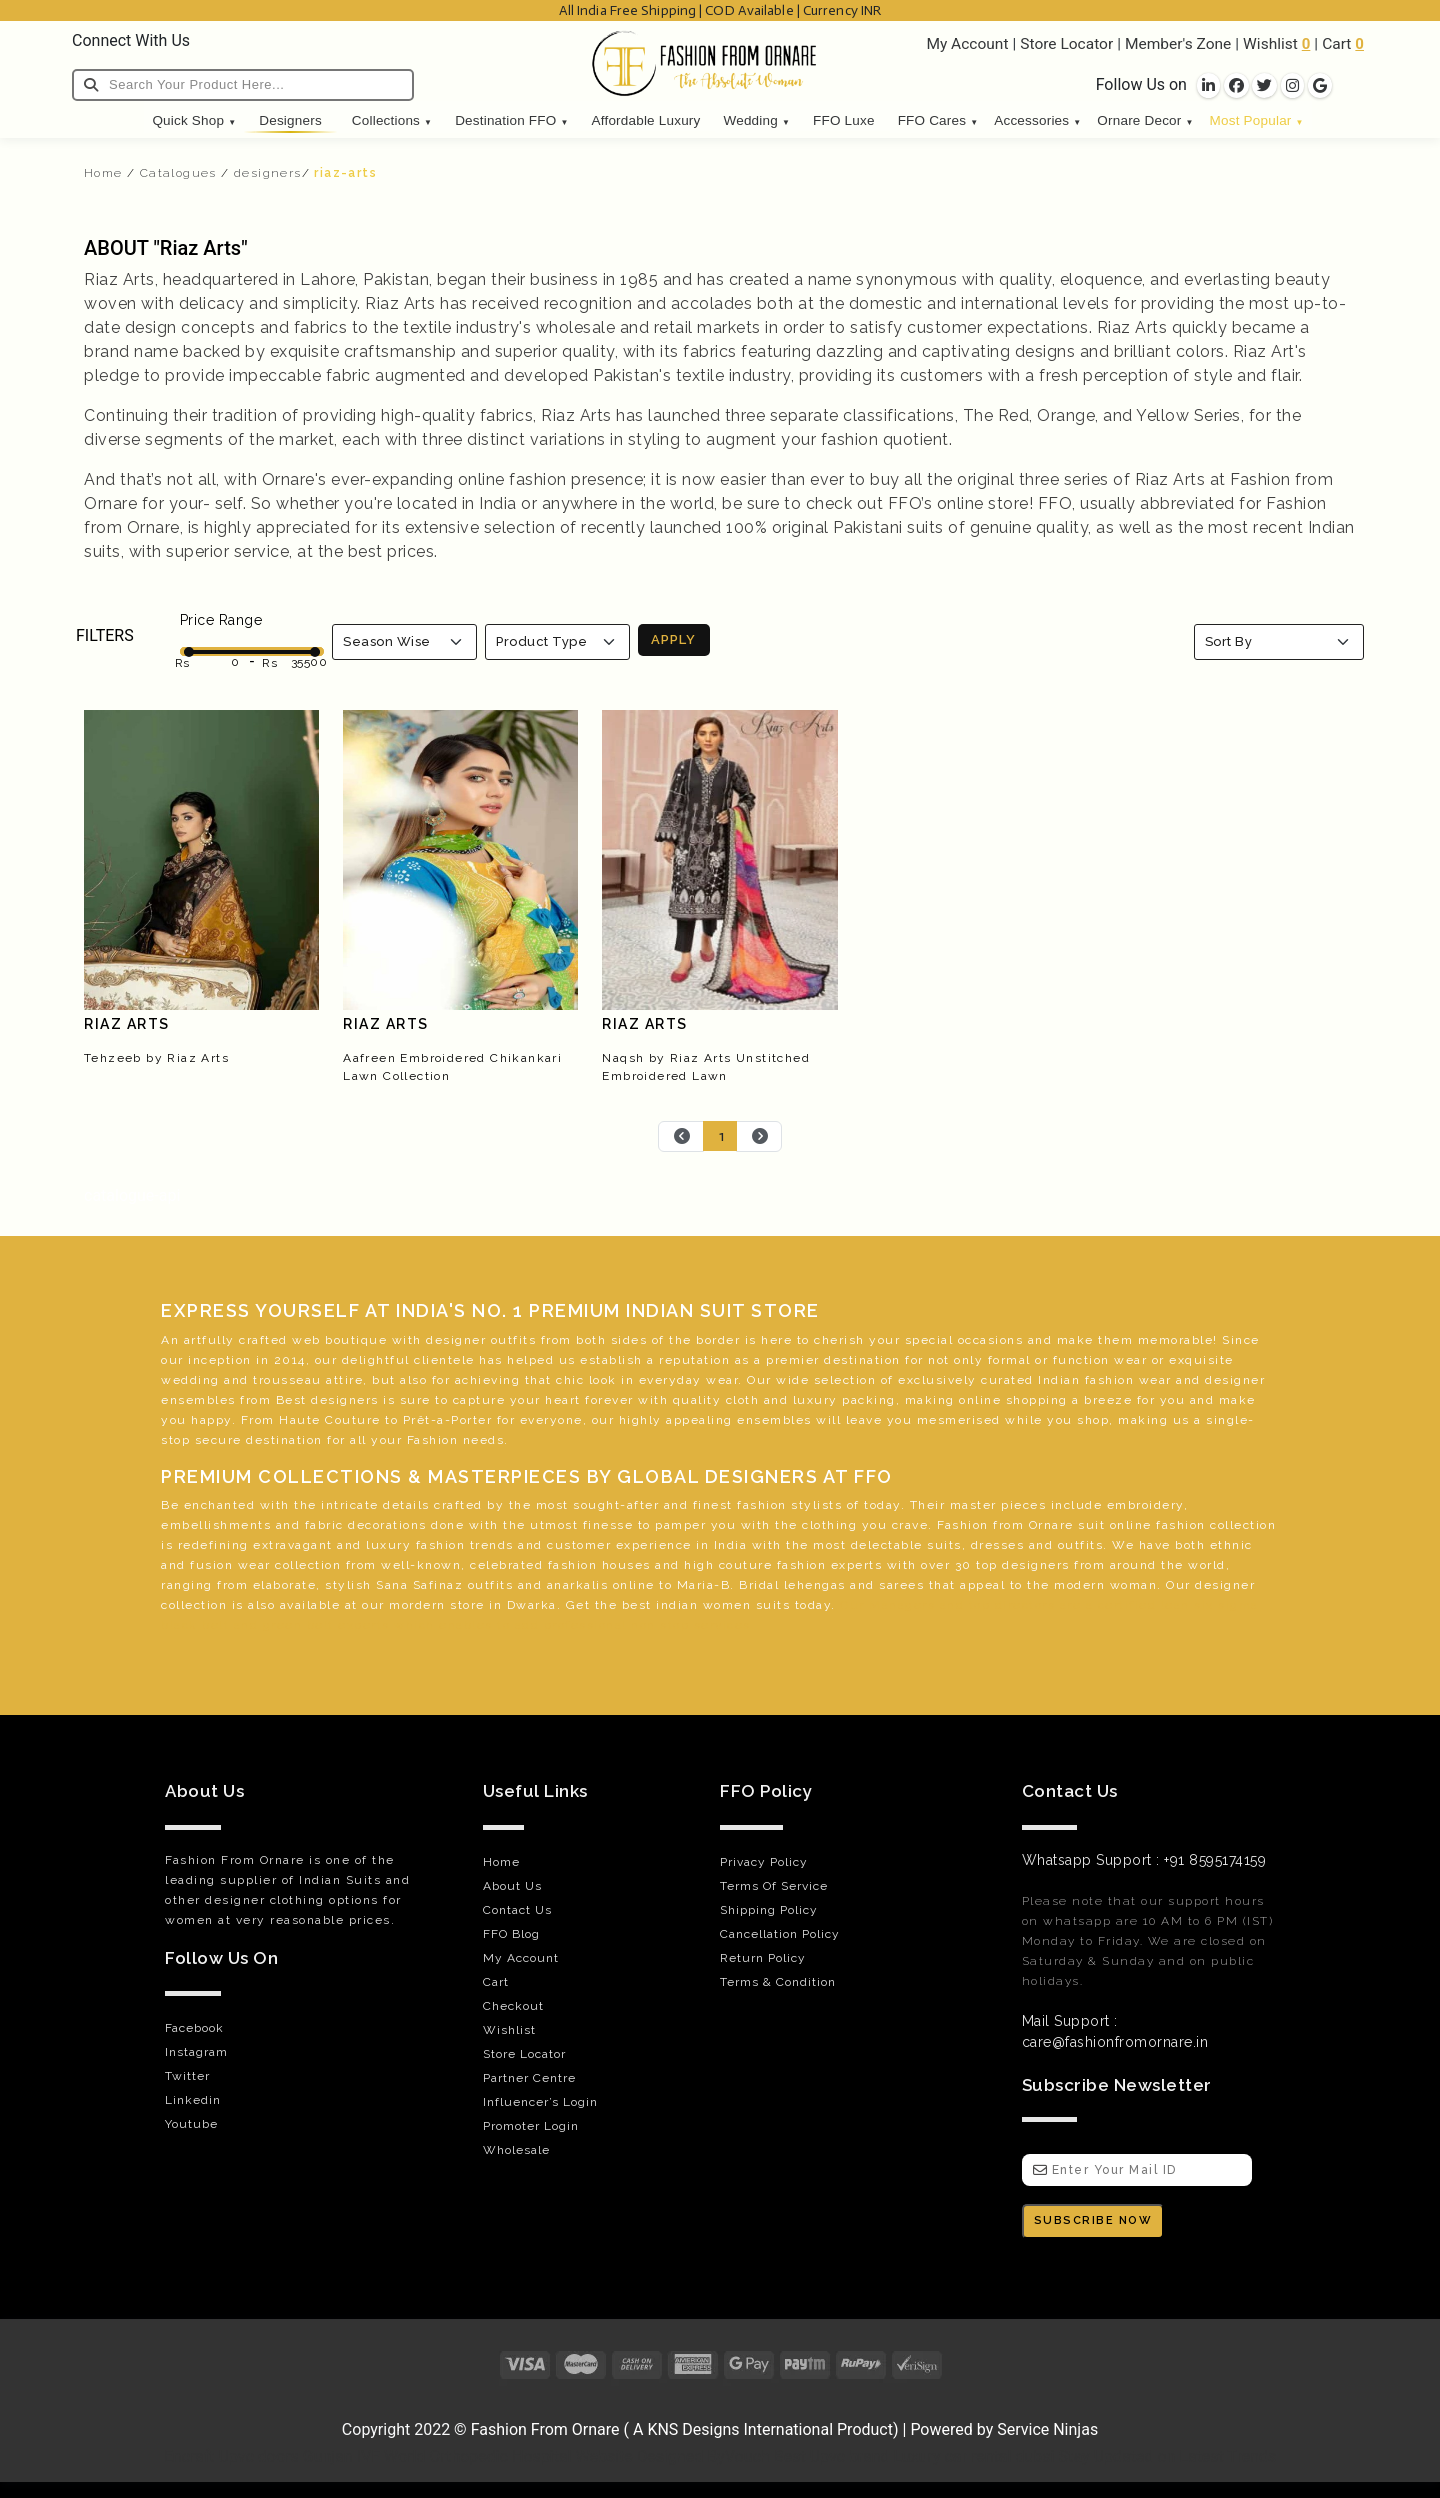  I want to click on Home, so click(103, 173).